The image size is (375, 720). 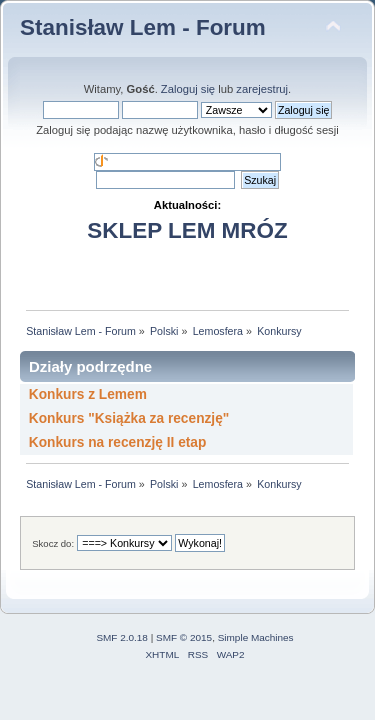 What do you see at coordinates (184, 637) in the screenshot?
I see `SMF © 2015` at bounding box center [184, 637].